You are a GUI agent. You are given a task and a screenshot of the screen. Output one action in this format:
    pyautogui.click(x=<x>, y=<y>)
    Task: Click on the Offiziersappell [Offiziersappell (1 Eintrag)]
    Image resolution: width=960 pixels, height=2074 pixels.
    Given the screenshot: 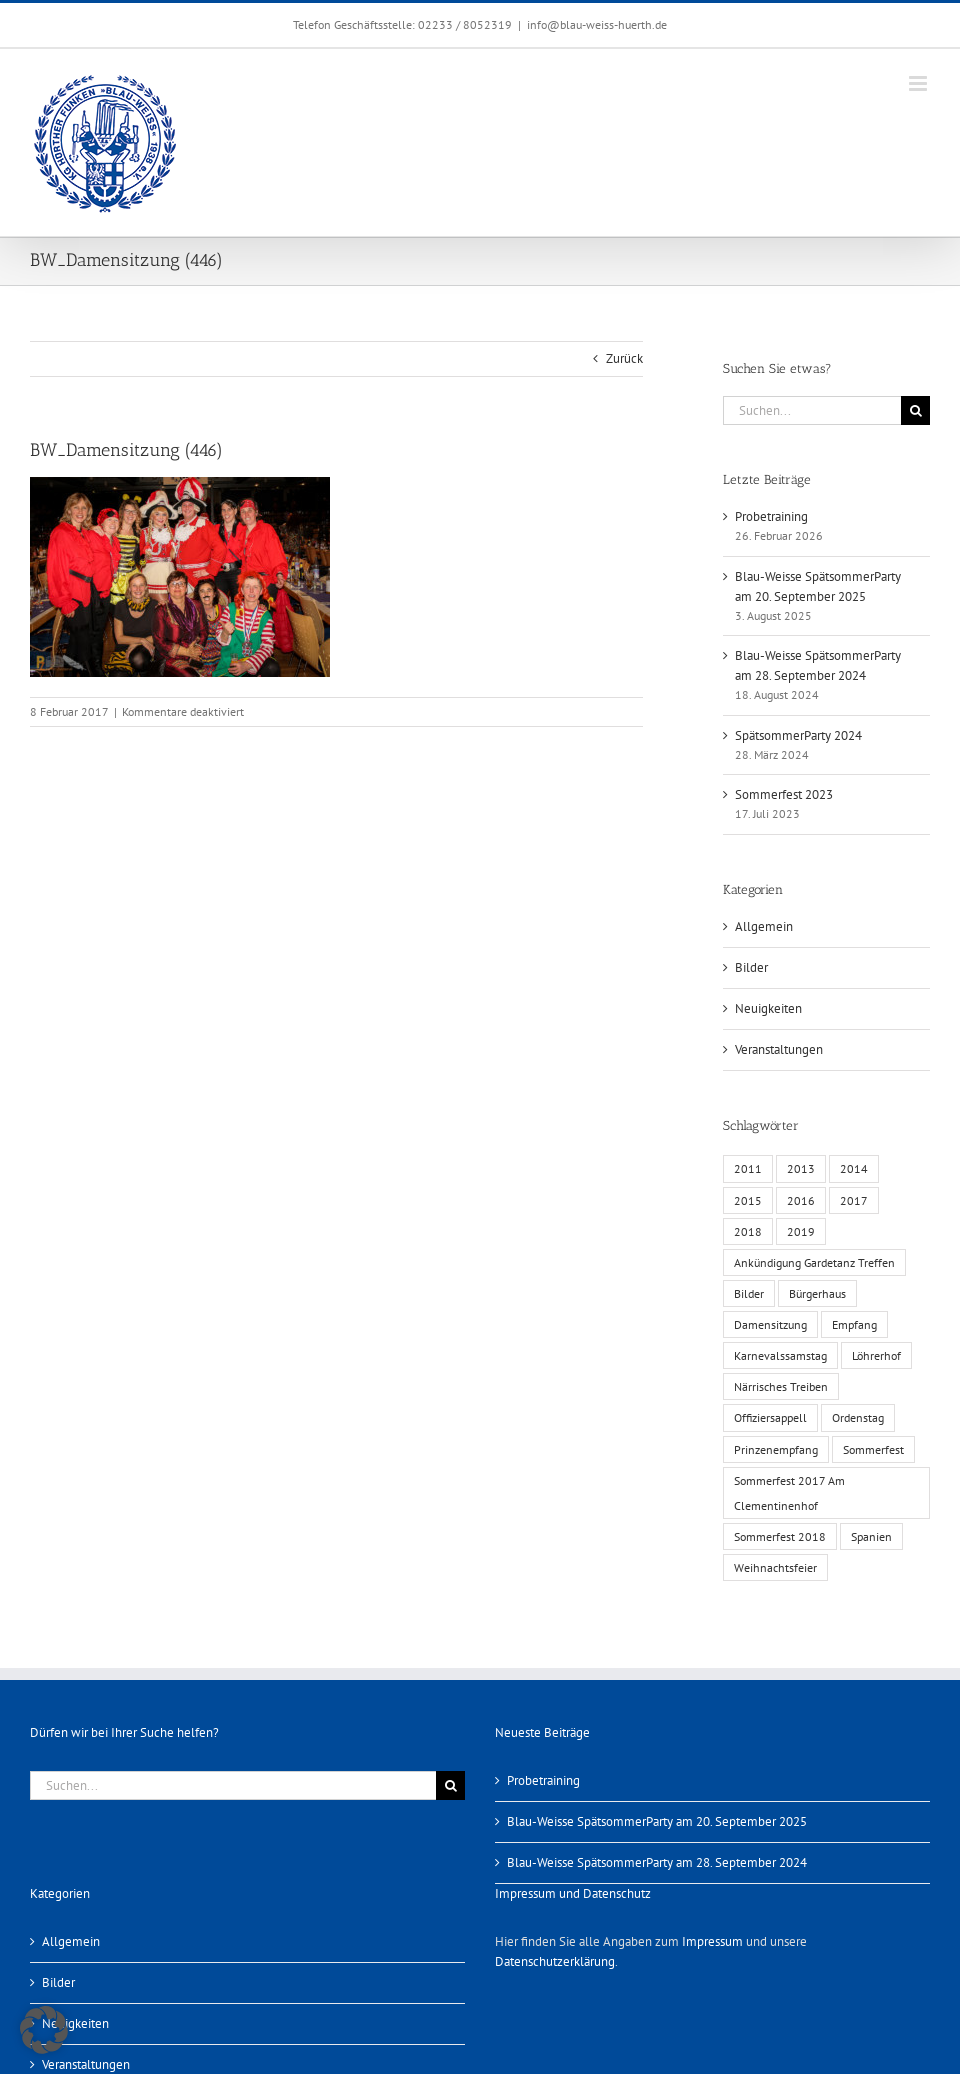 What is the action you would take?
    pyautogui.click(x=770, y=1417)
    